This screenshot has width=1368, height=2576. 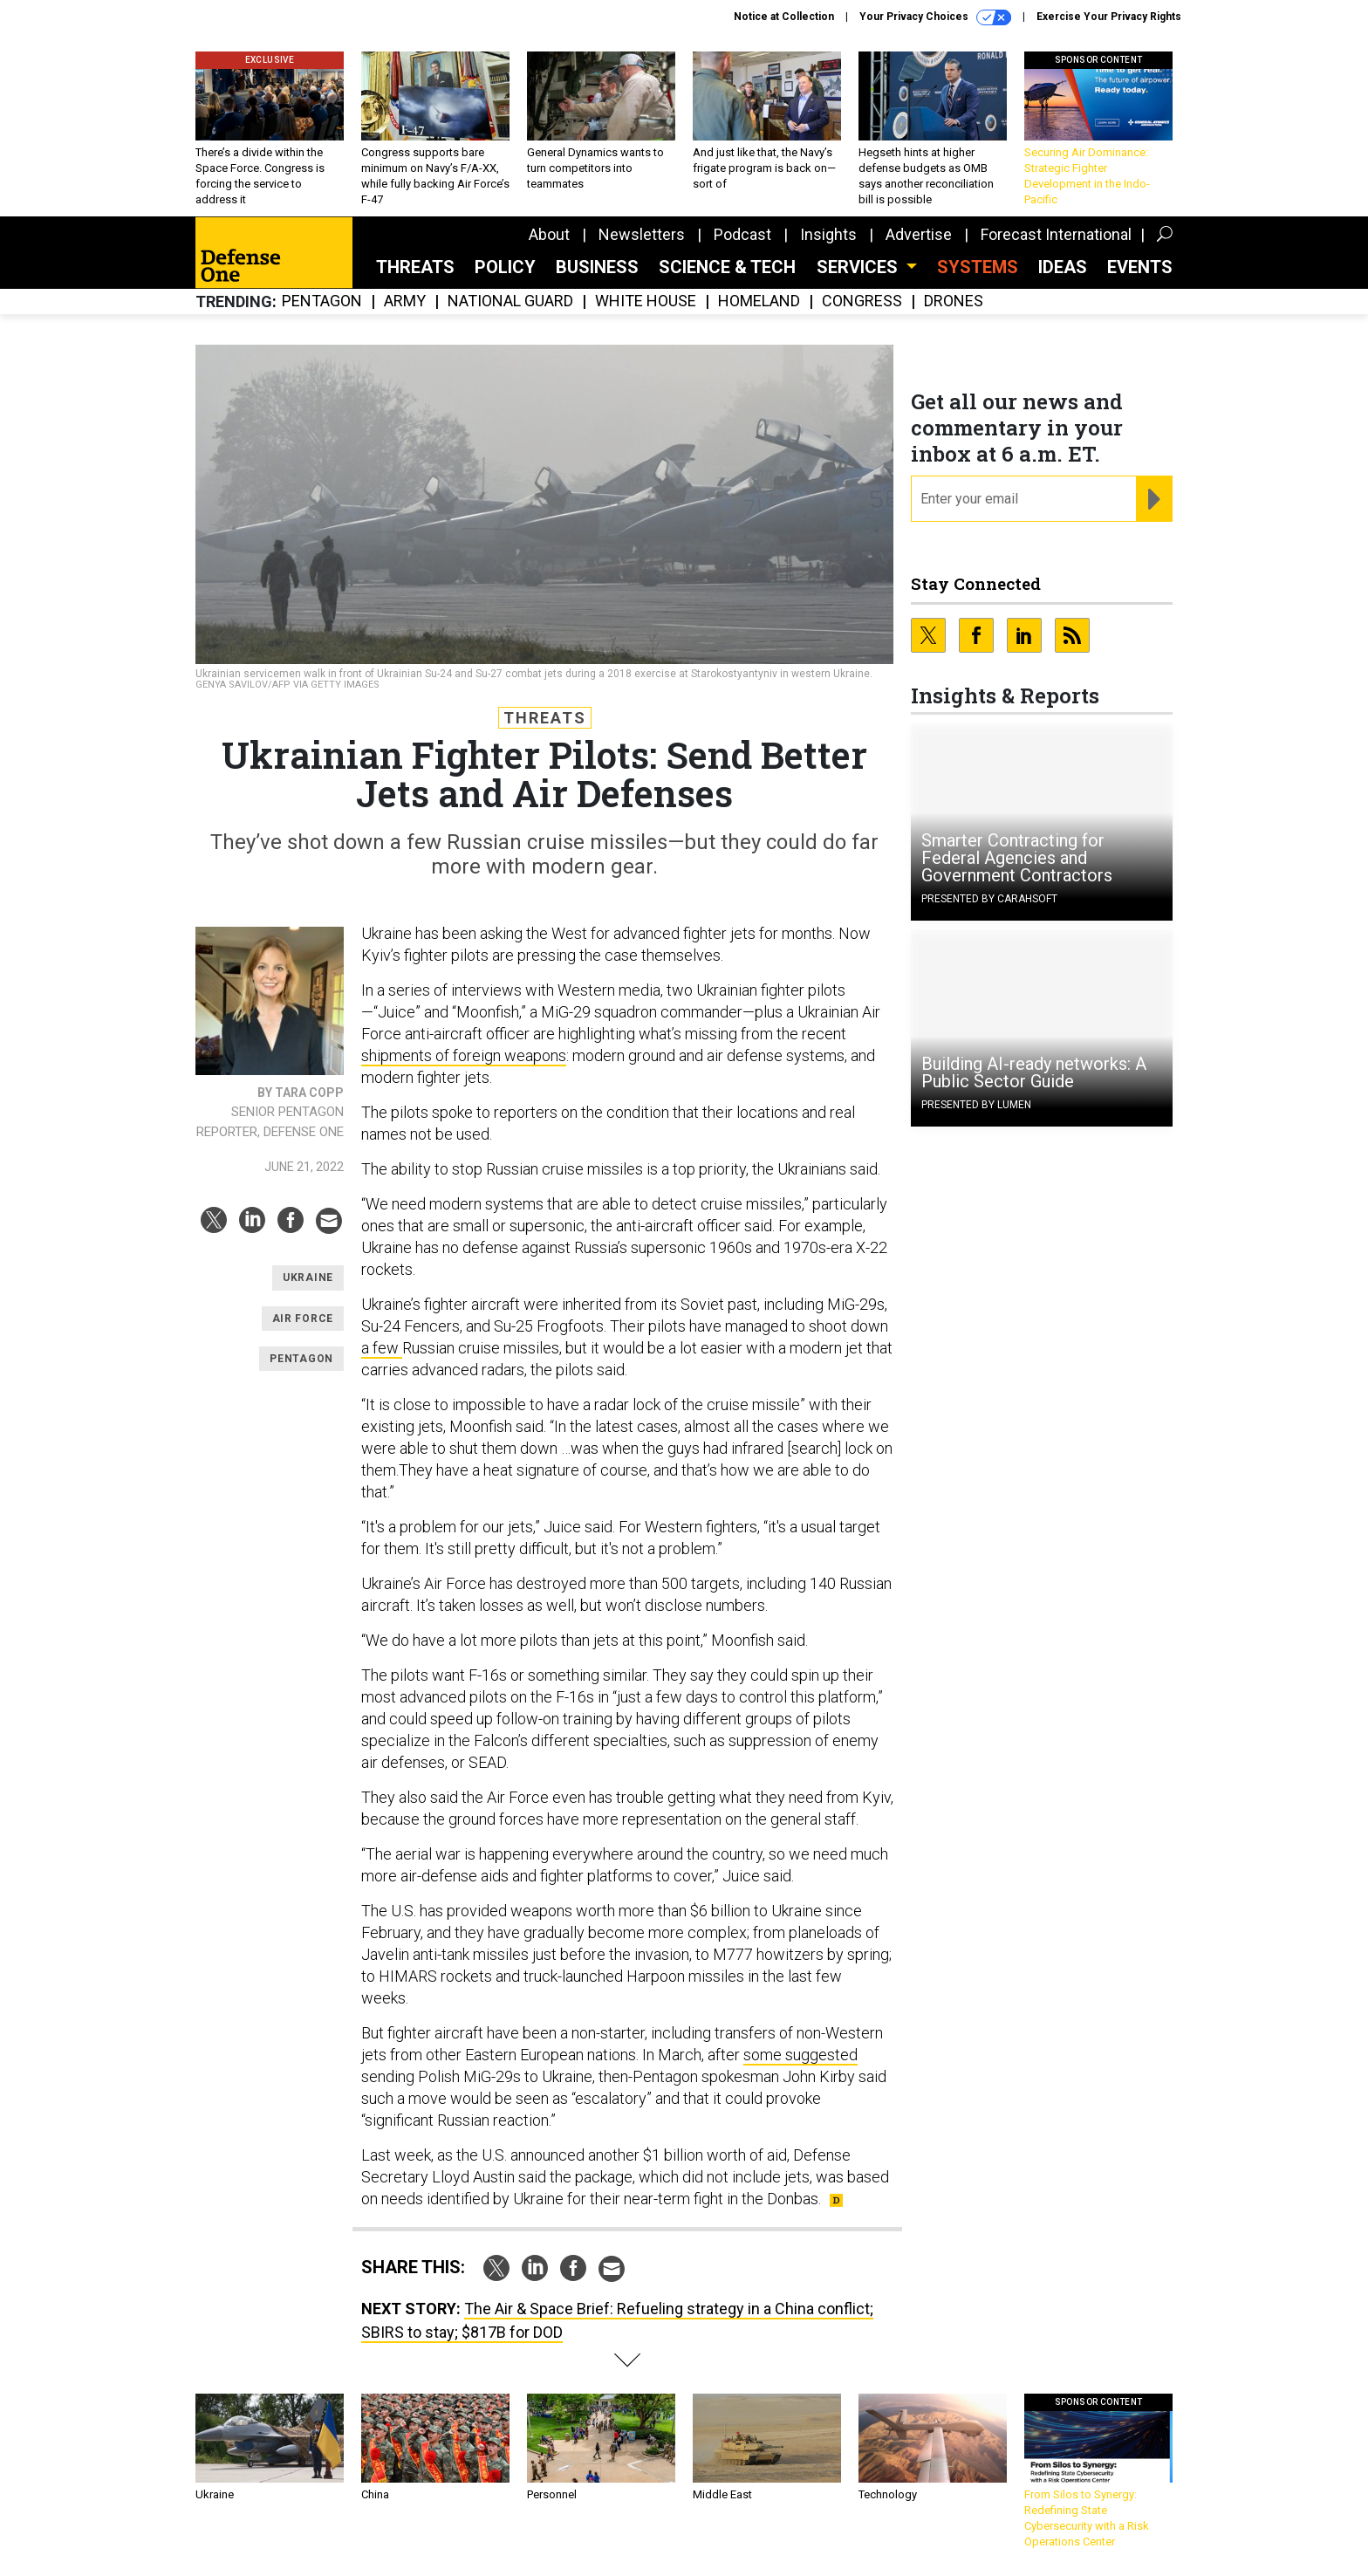 What do you see at coordinates (919, 234) in the screenshot?
I see `Advertise` at bounding box center [919, 234].